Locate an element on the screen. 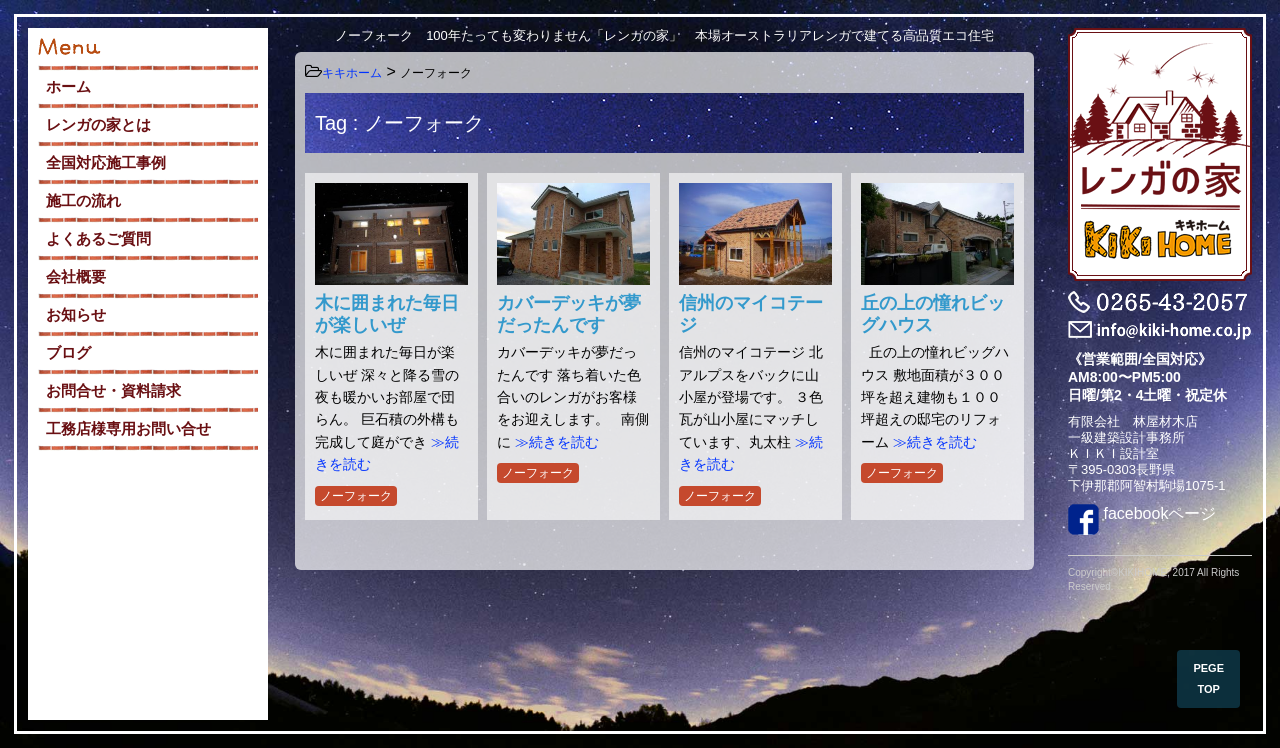 This screenshot has width=1280, height=748. 全国対応施工事例 is located at coordinates (106, 162).